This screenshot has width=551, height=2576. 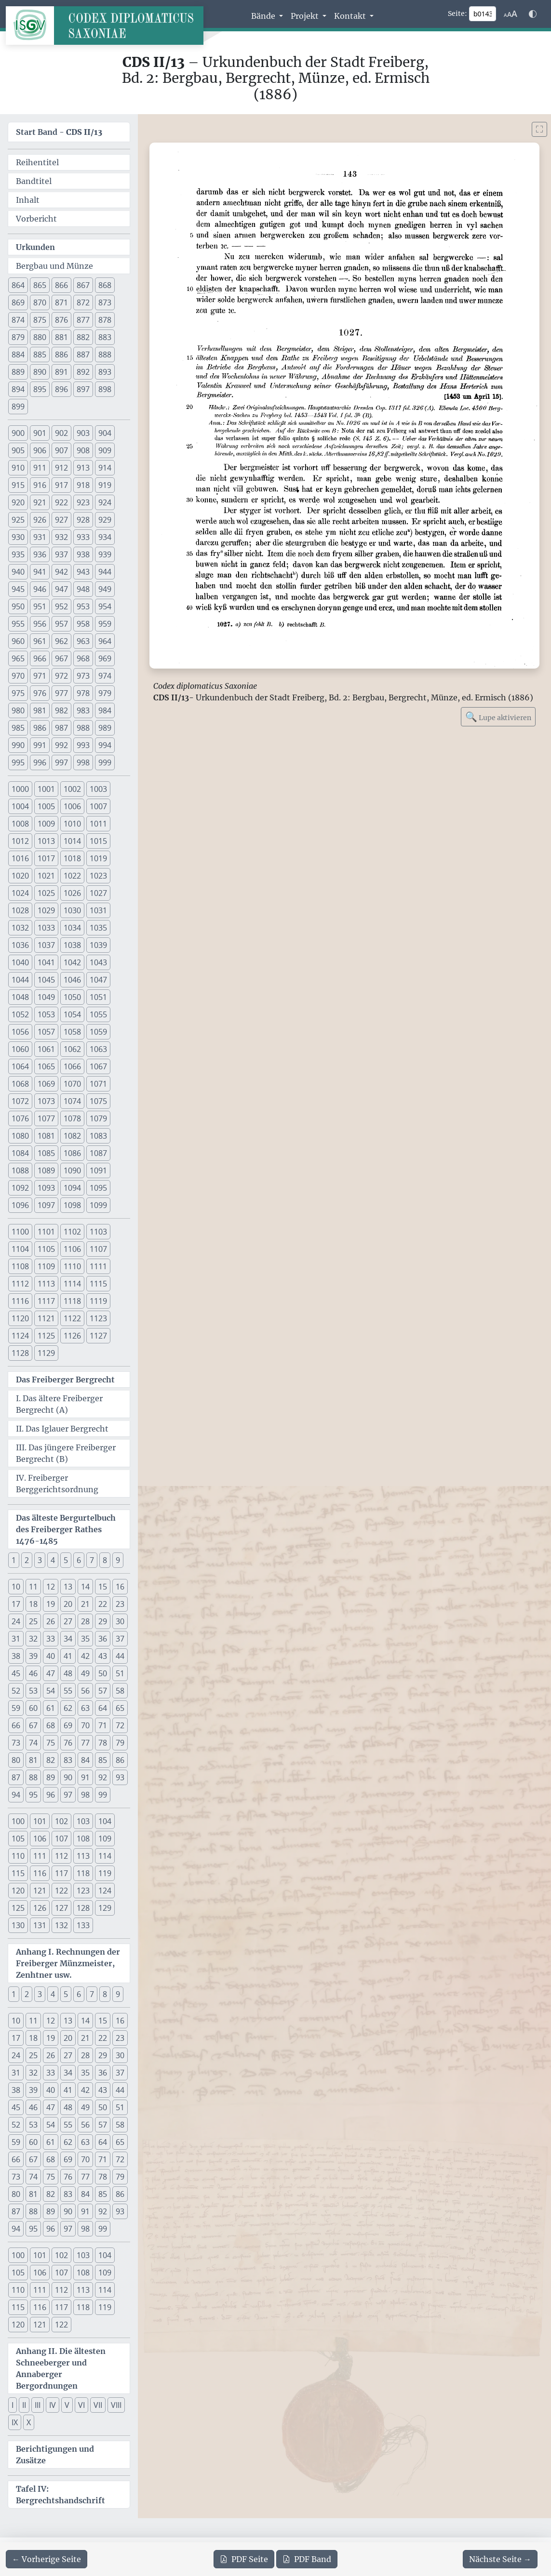 What do you see at coordinates (16, 1604) in the screenshot?
I see `17 [button]` at bounding box center [16, 1604].